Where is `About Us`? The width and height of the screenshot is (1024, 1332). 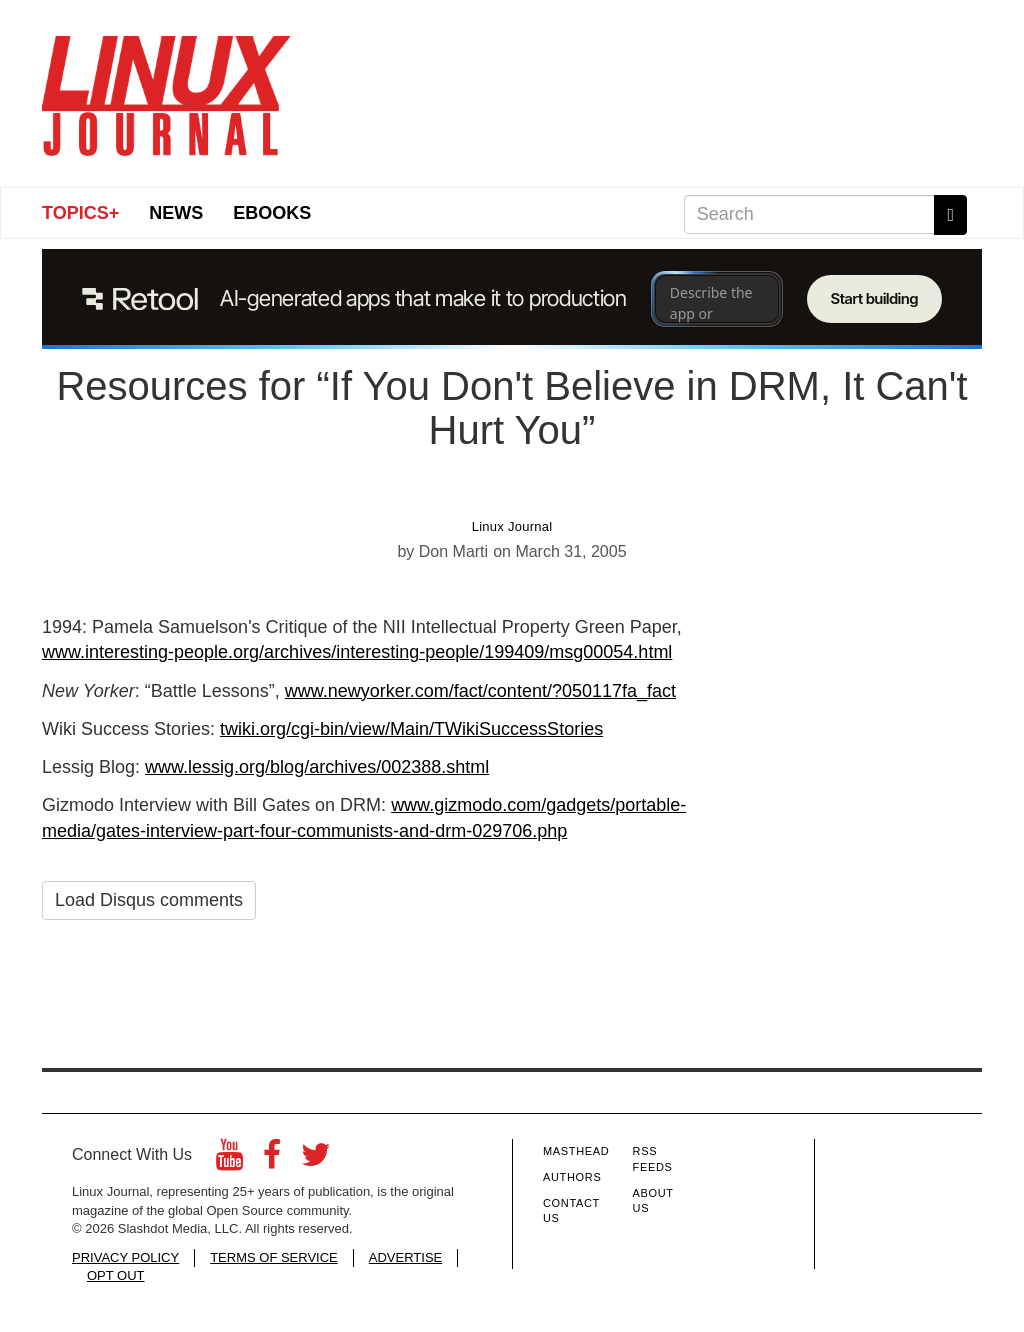 About Us is located at coordinates (653, 1201).